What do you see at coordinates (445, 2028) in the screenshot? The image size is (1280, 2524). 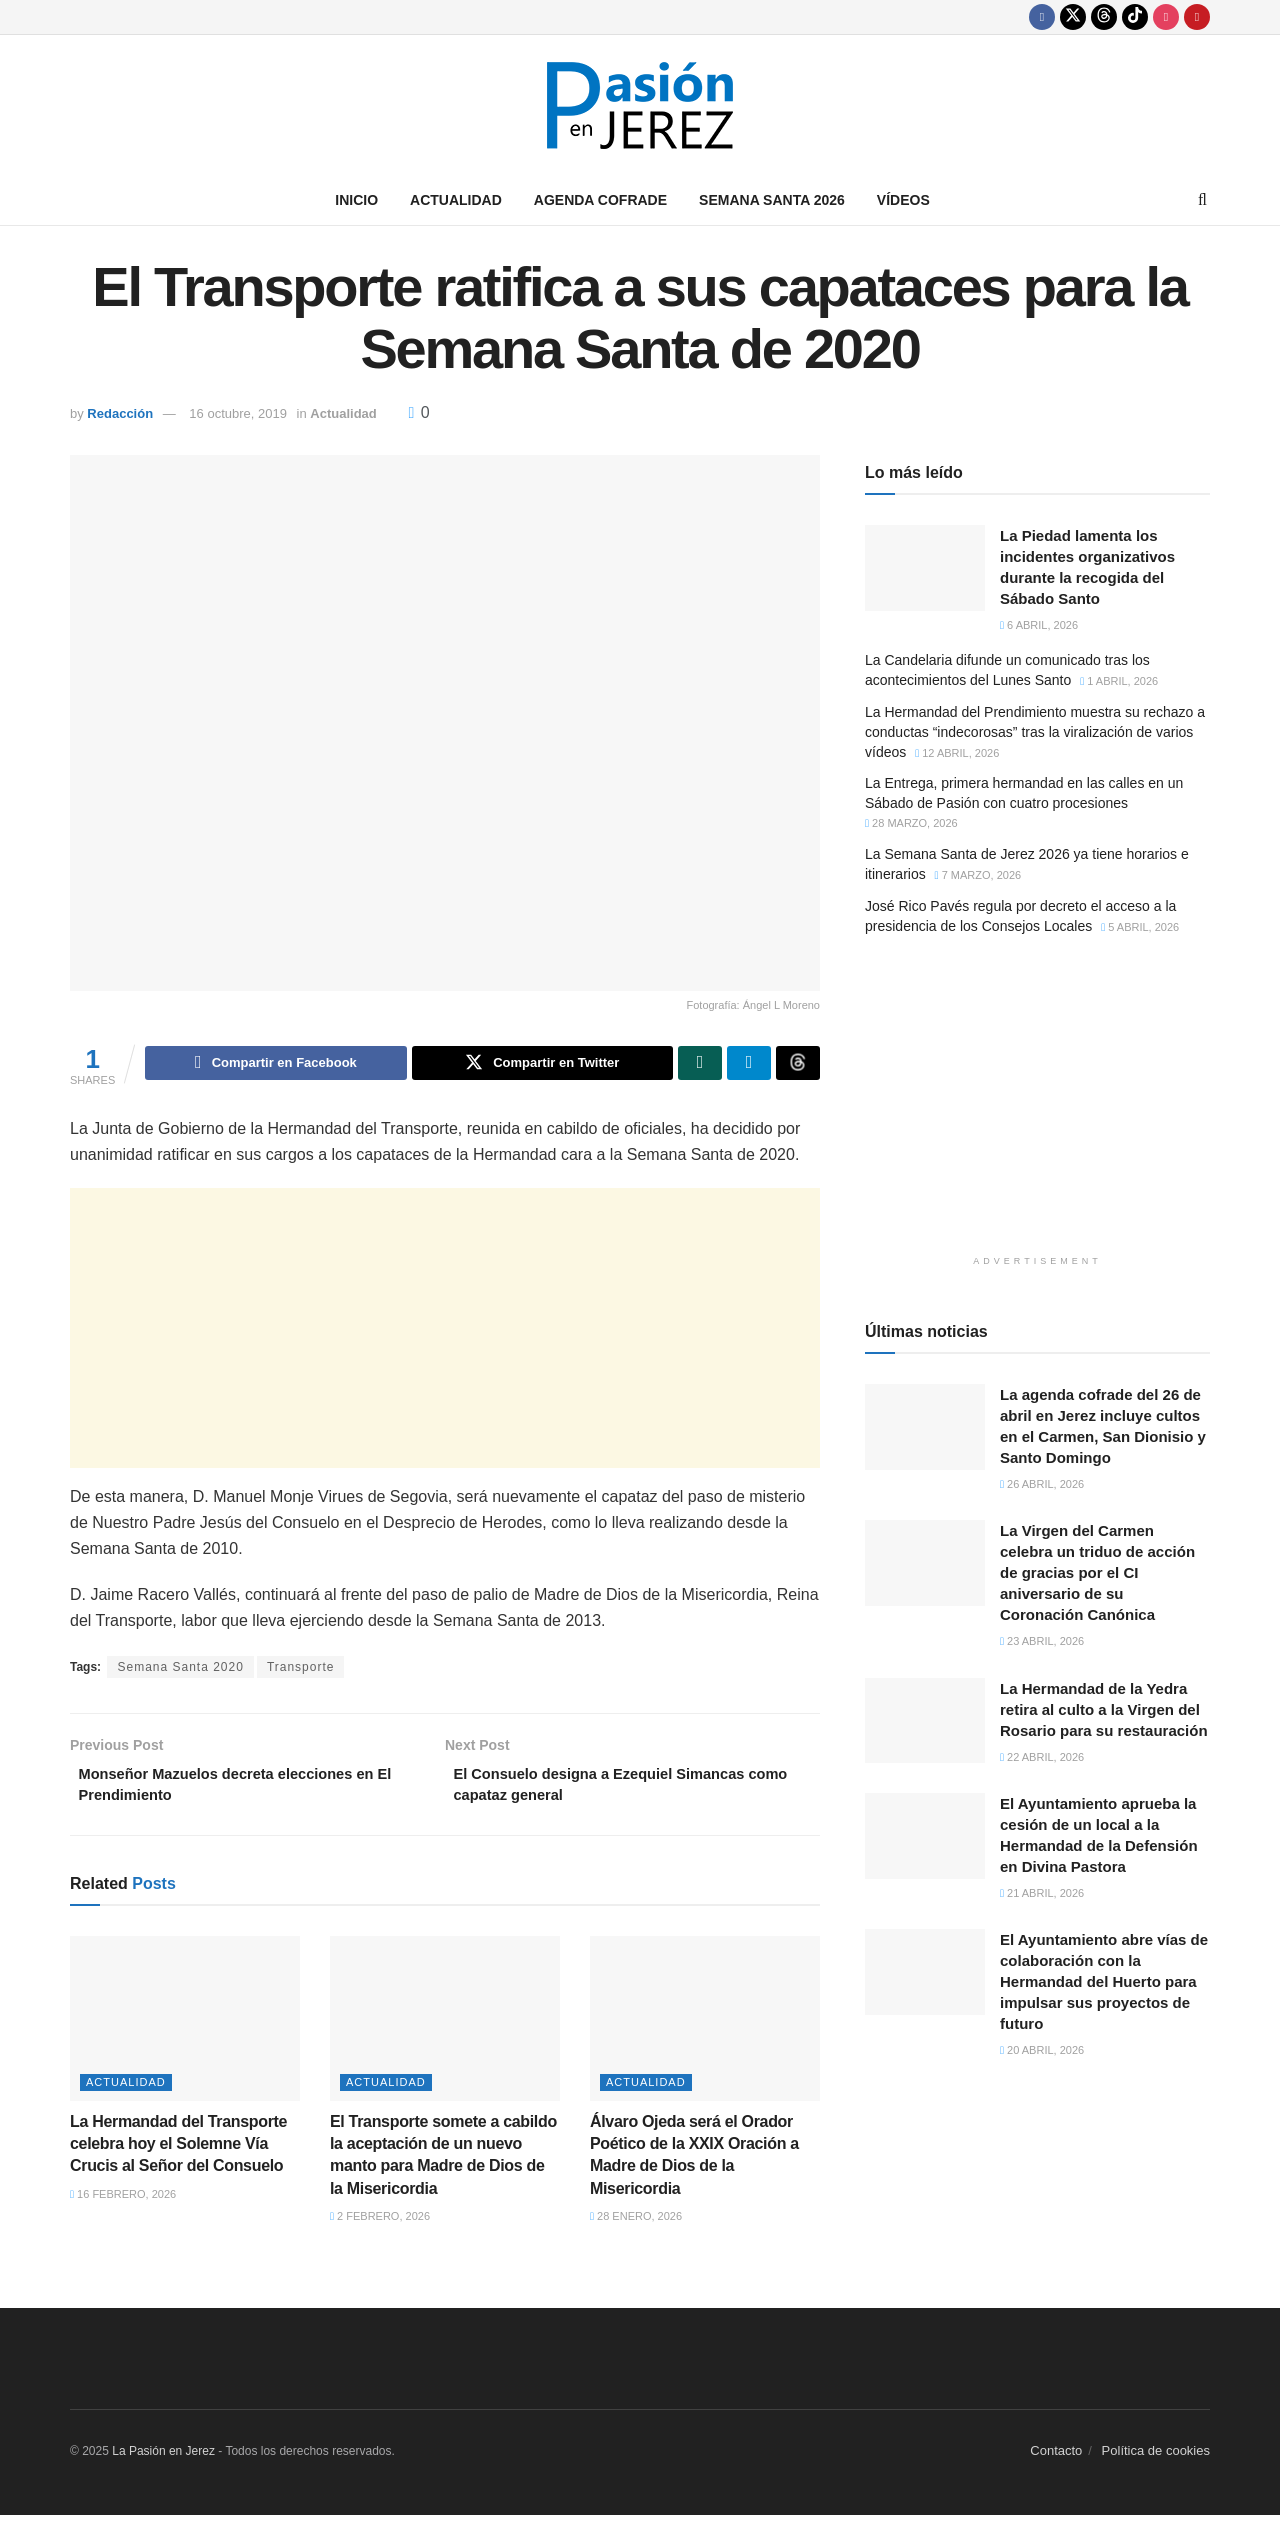 I see `[Read article: El Transporte somete a cabildo la aceptación de un nuevo manto para Madre de Dios de la Misericordia]` at bounding box center [445, 2028].